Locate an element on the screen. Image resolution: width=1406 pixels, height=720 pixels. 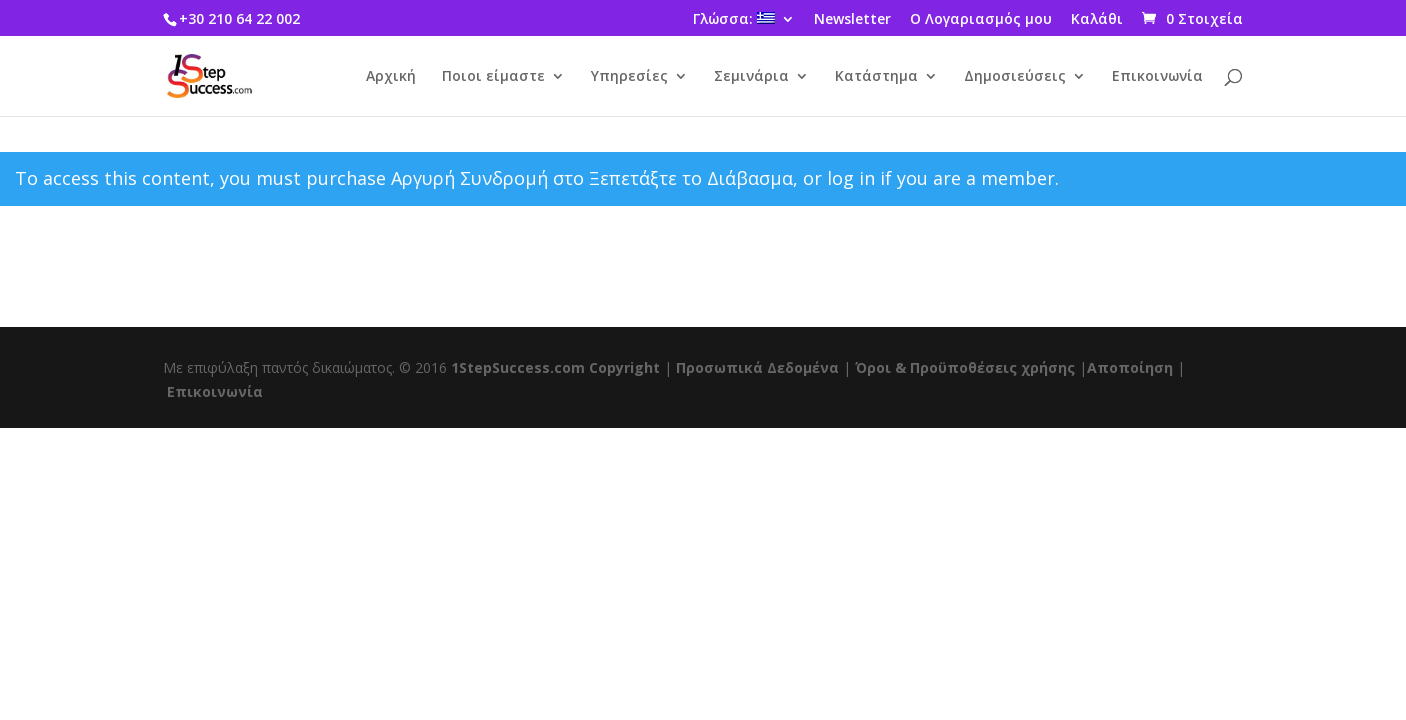
Κατάστημα is located at coordinates (876, 77).